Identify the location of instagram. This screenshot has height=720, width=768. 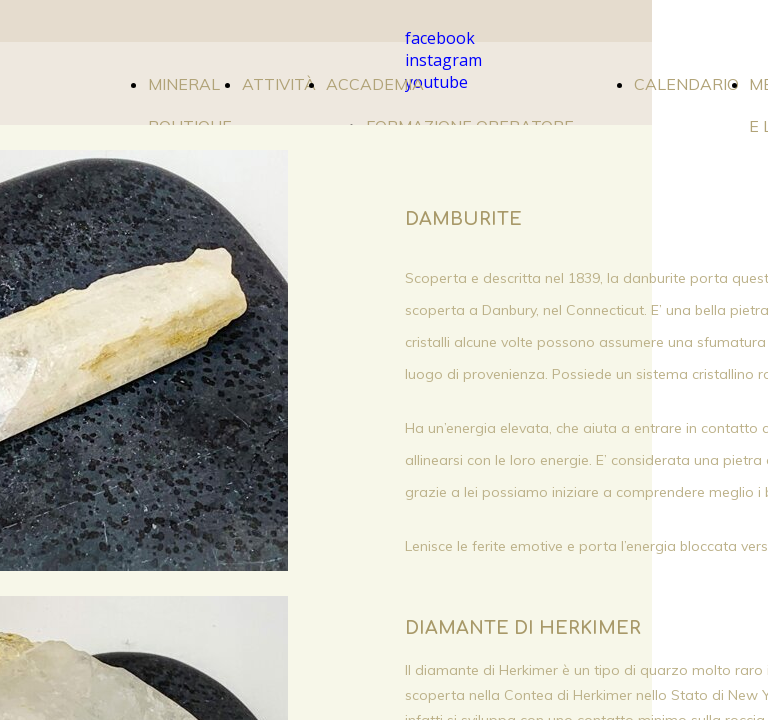
(443, 60).